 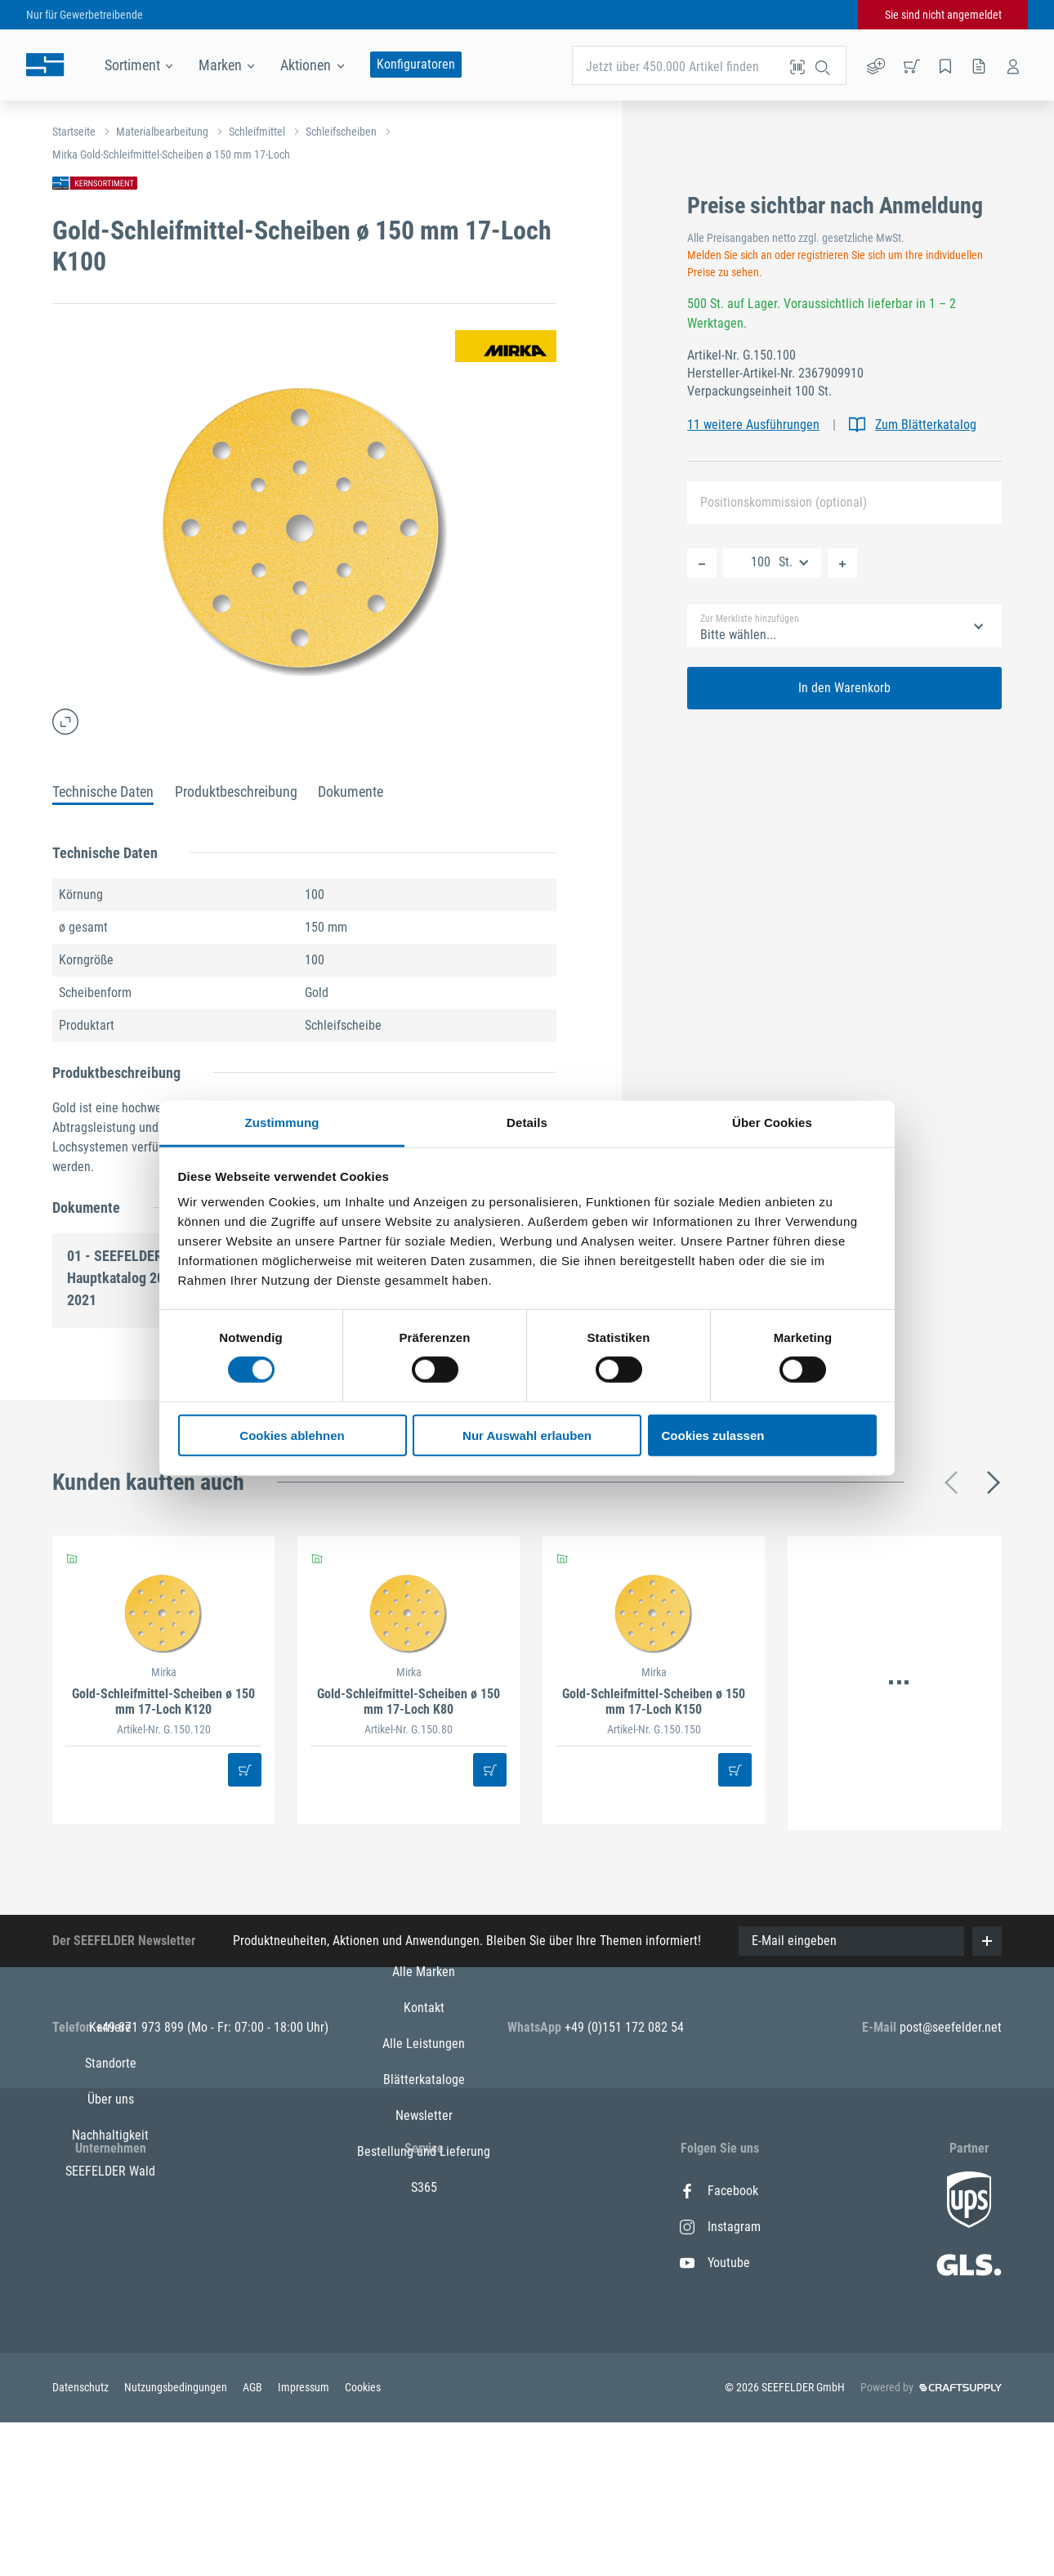 What do you see at coordinates (110, 2262) in the screenshot?
I see `Über uns` at bounding box center [110, 2262].